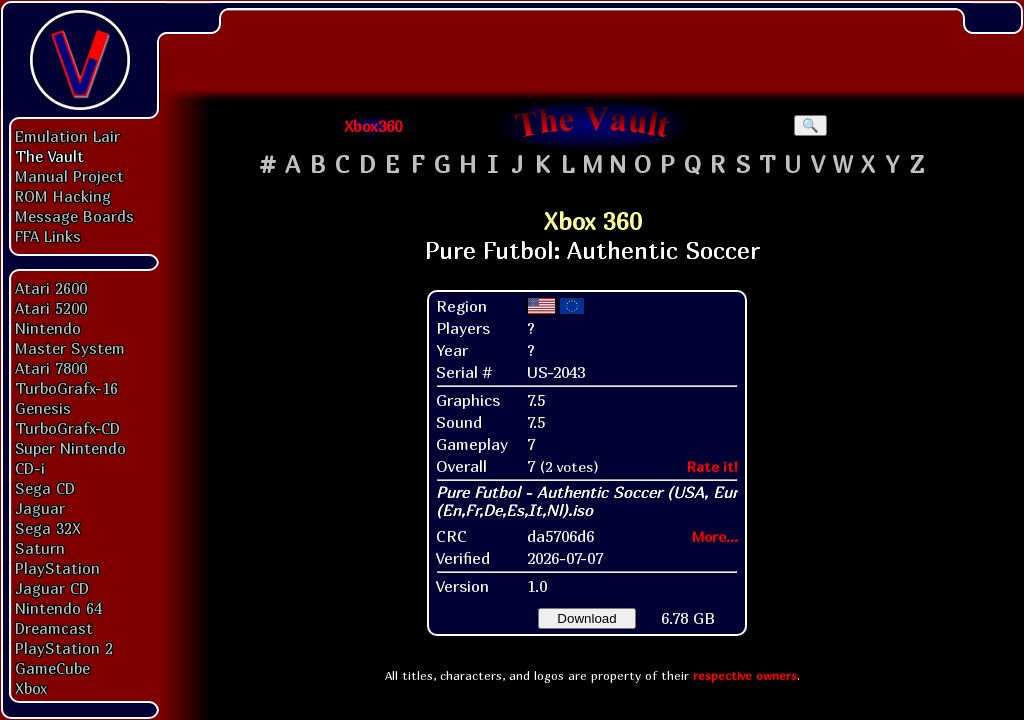 This screenshot has height=720, width=1024. What do you see at coordinates (54, 628) in the screenshot?
I see `Dreamcast` at bounding box center [54, 628].